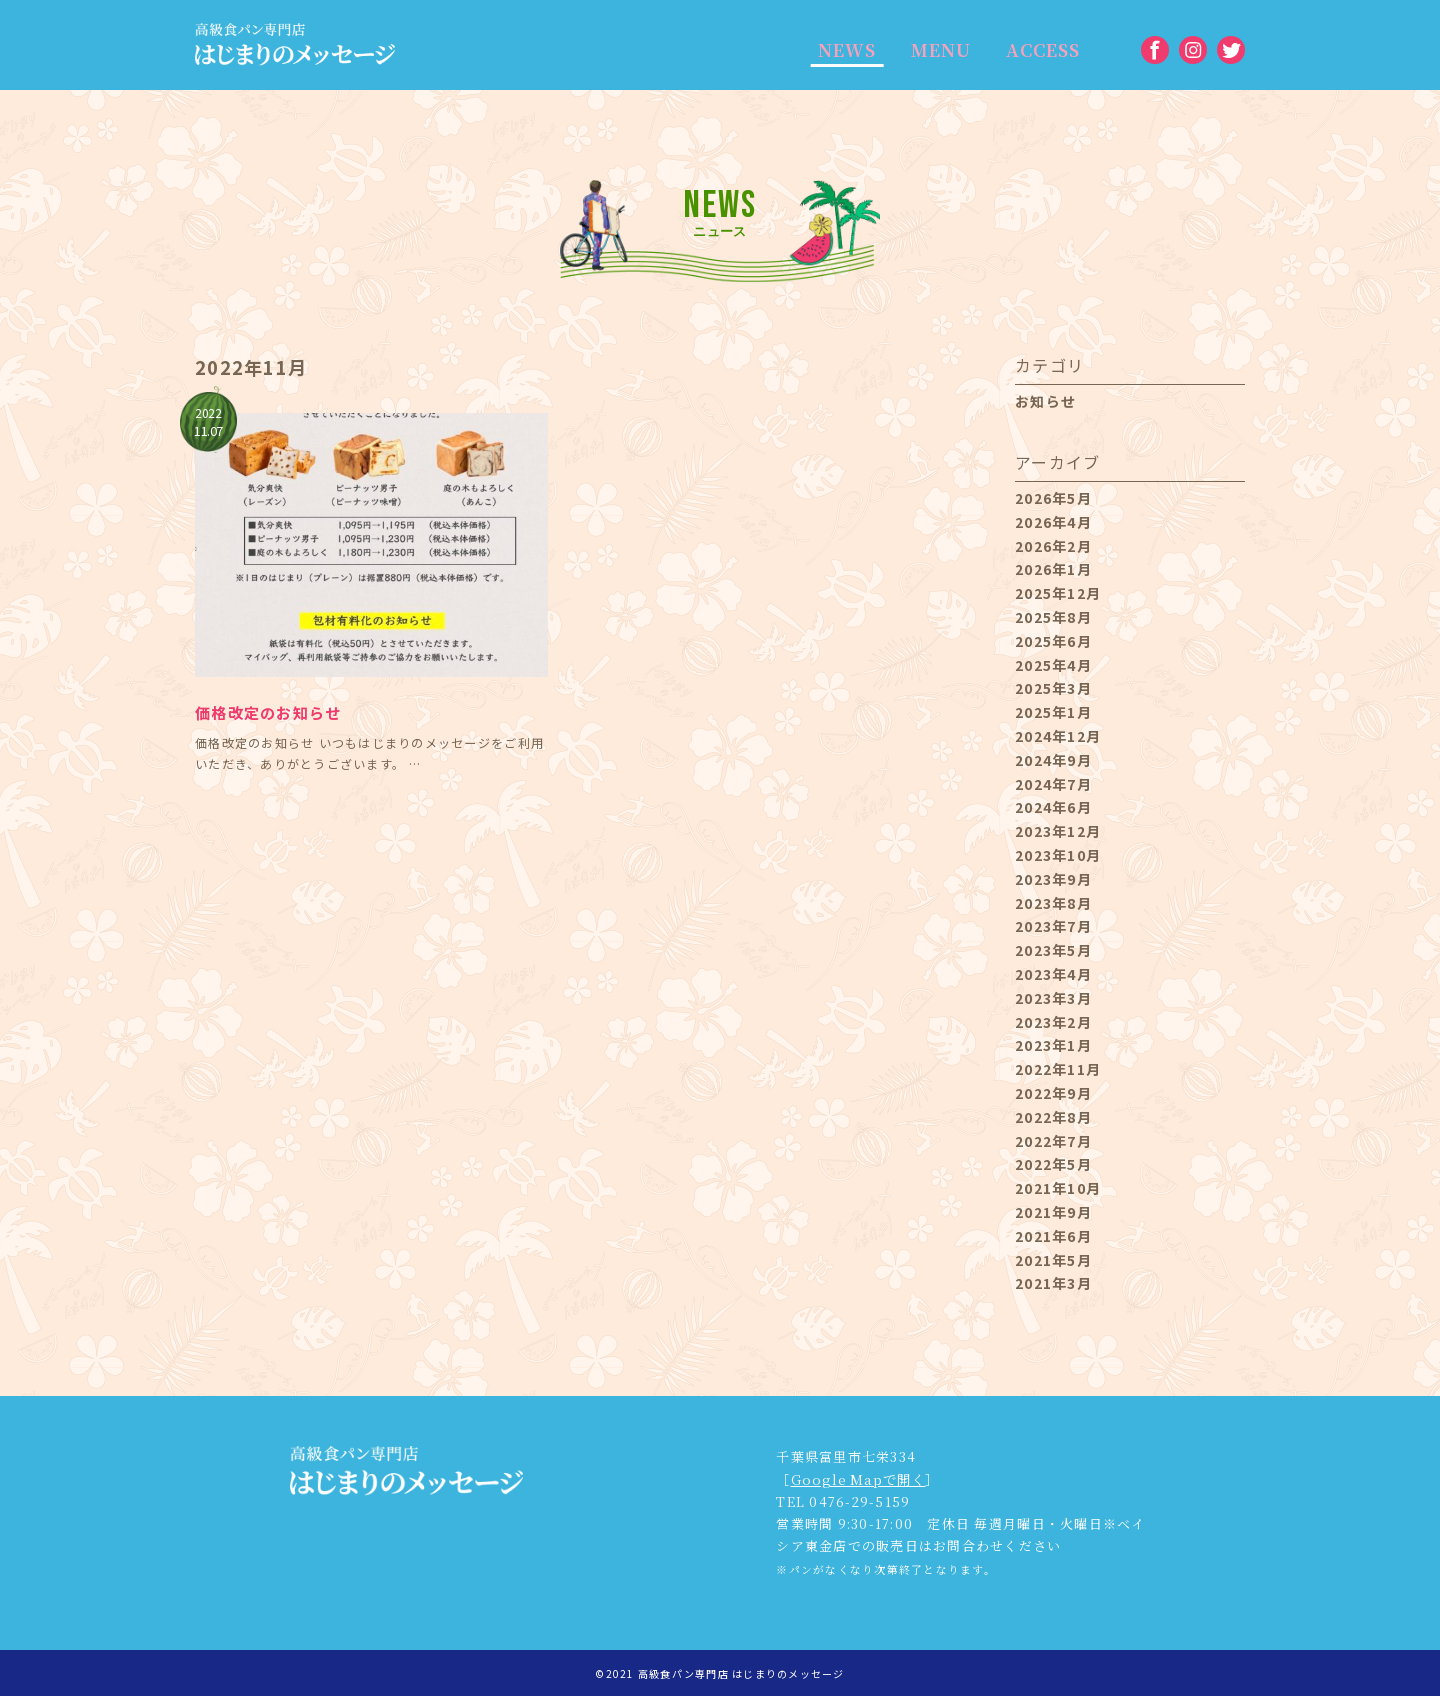 The image size is (1440, 1696). I want to click on 2023年7月, so click(1053, 926).